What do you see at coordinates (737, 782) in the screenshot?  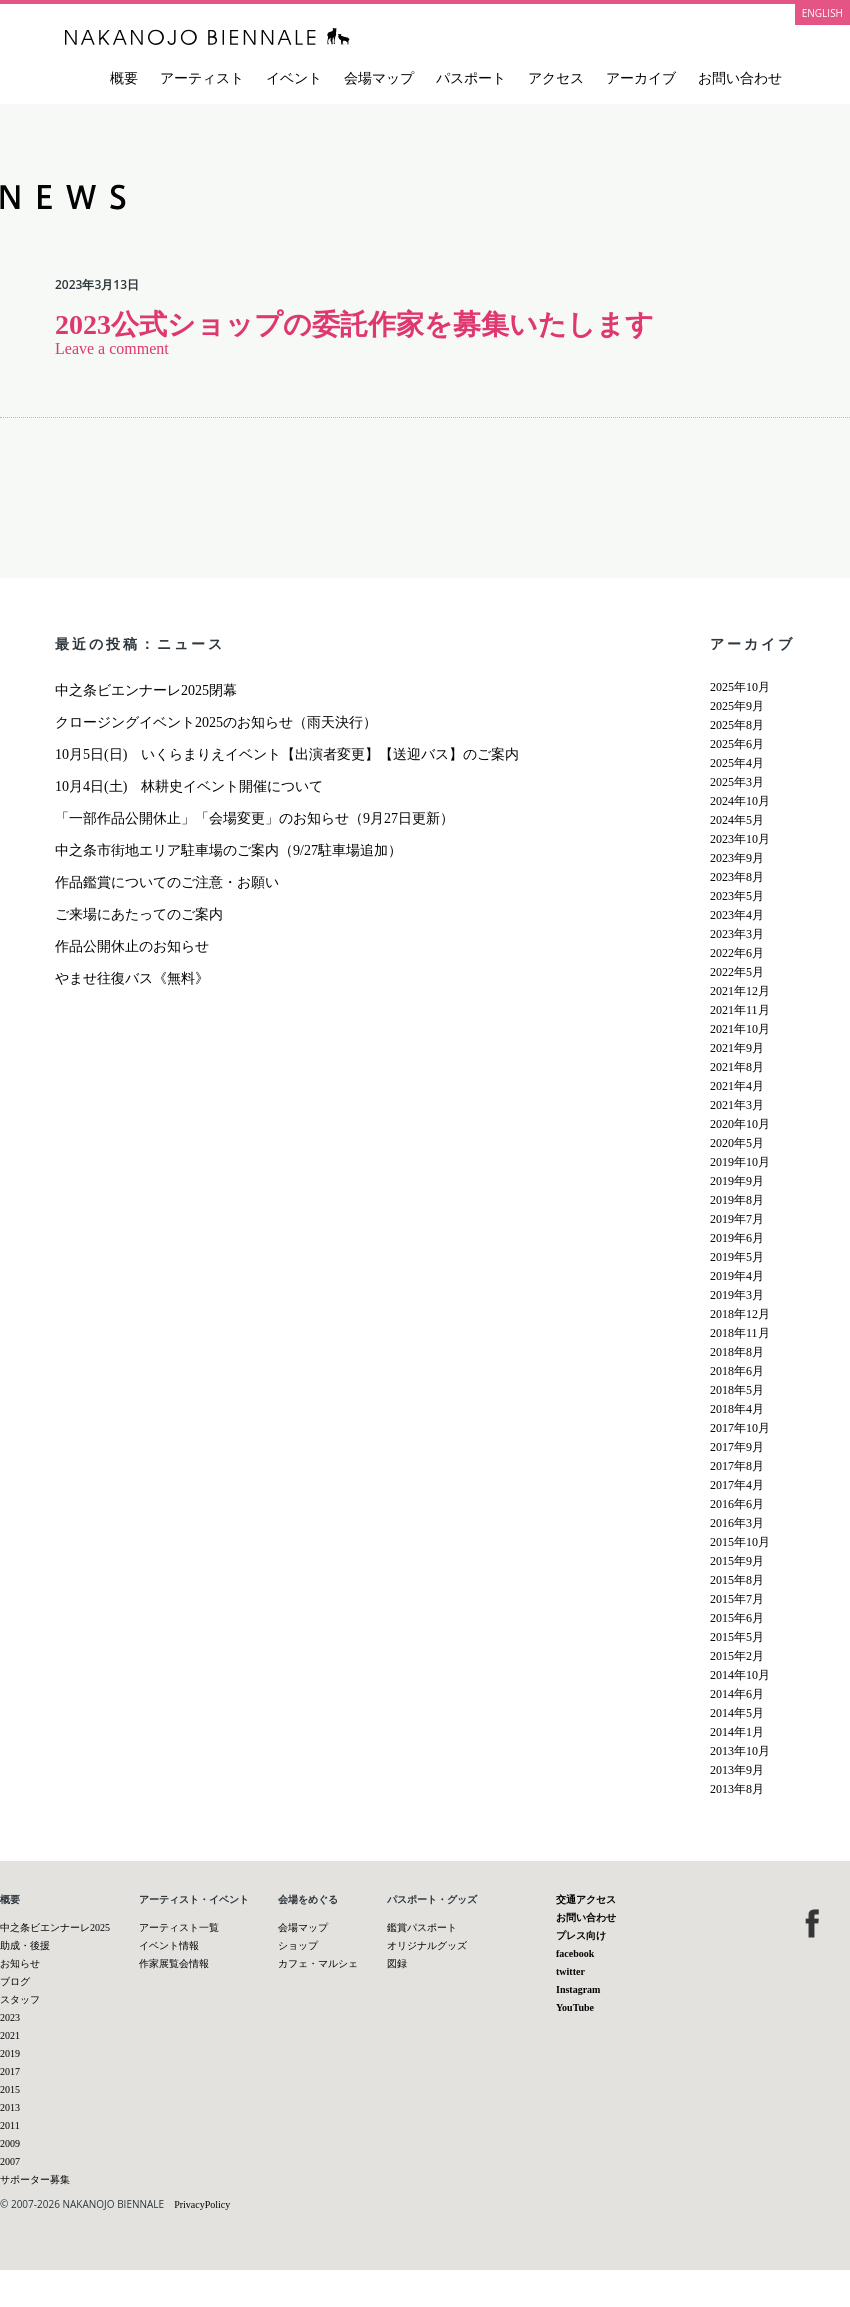 I see `2025年3月` at bounding box center [737, 782].